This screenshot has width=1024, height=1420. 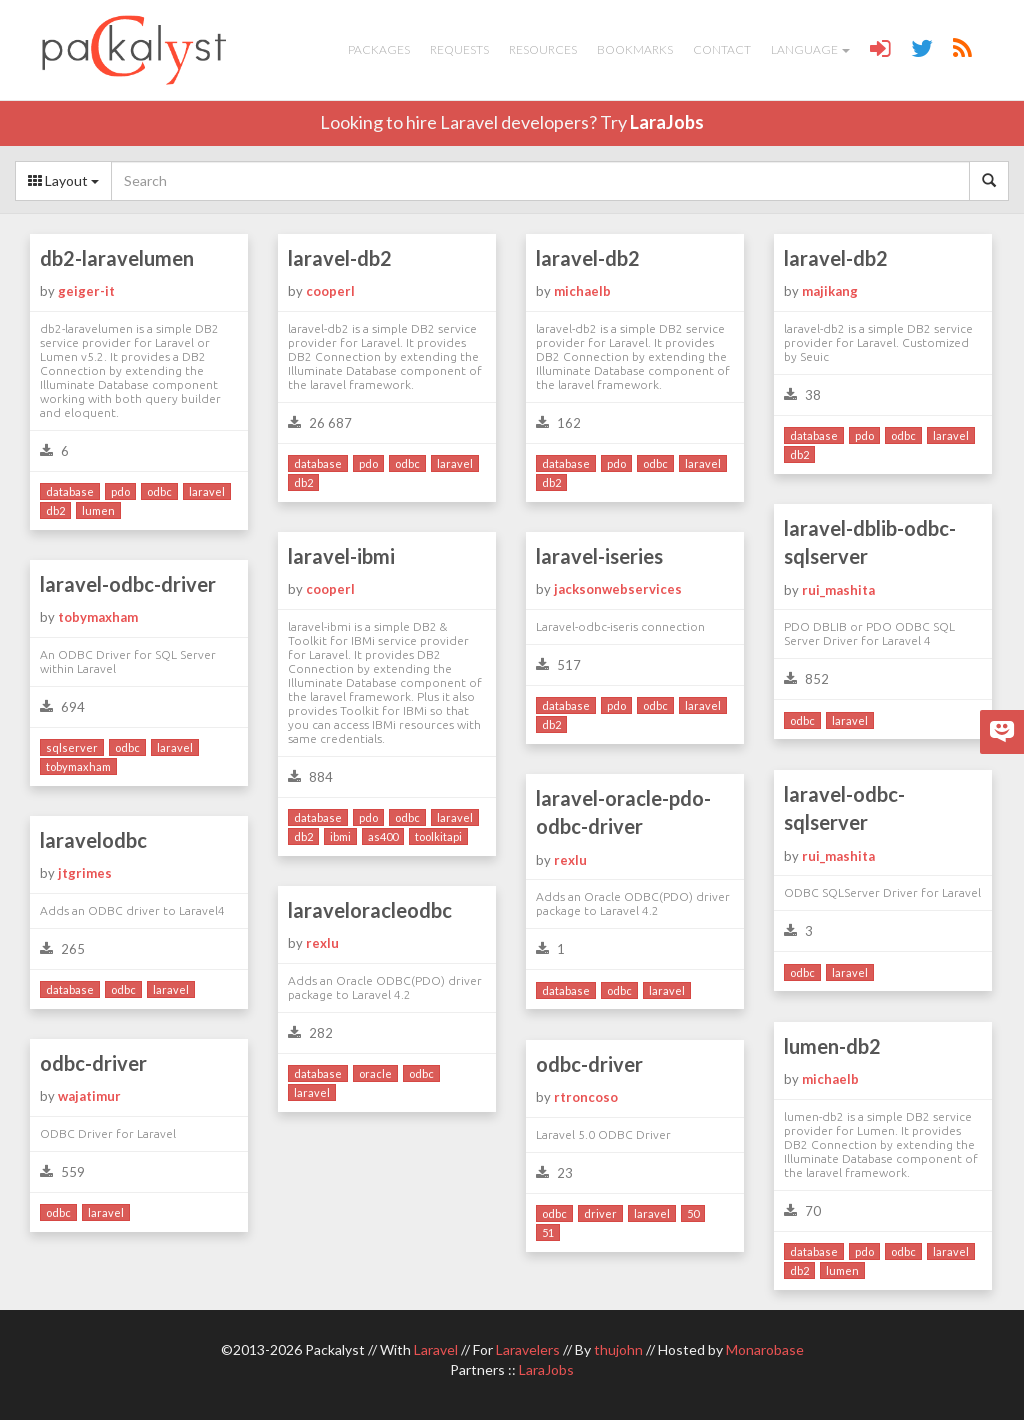 I want to click on 50, so click(x=693, y=1213).